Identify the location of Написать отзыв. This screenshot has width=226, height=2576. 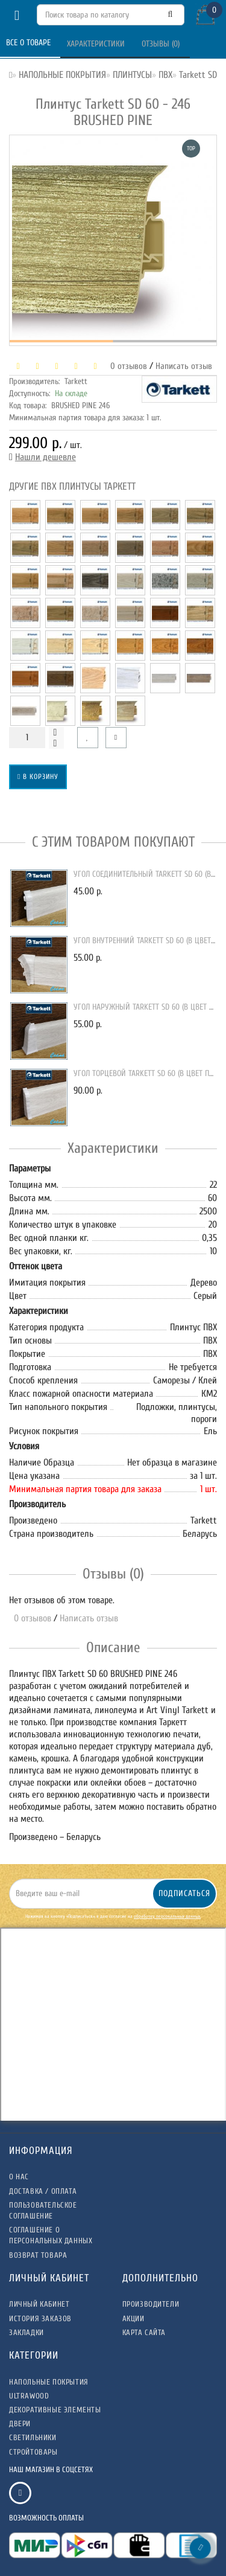
(183, 366).